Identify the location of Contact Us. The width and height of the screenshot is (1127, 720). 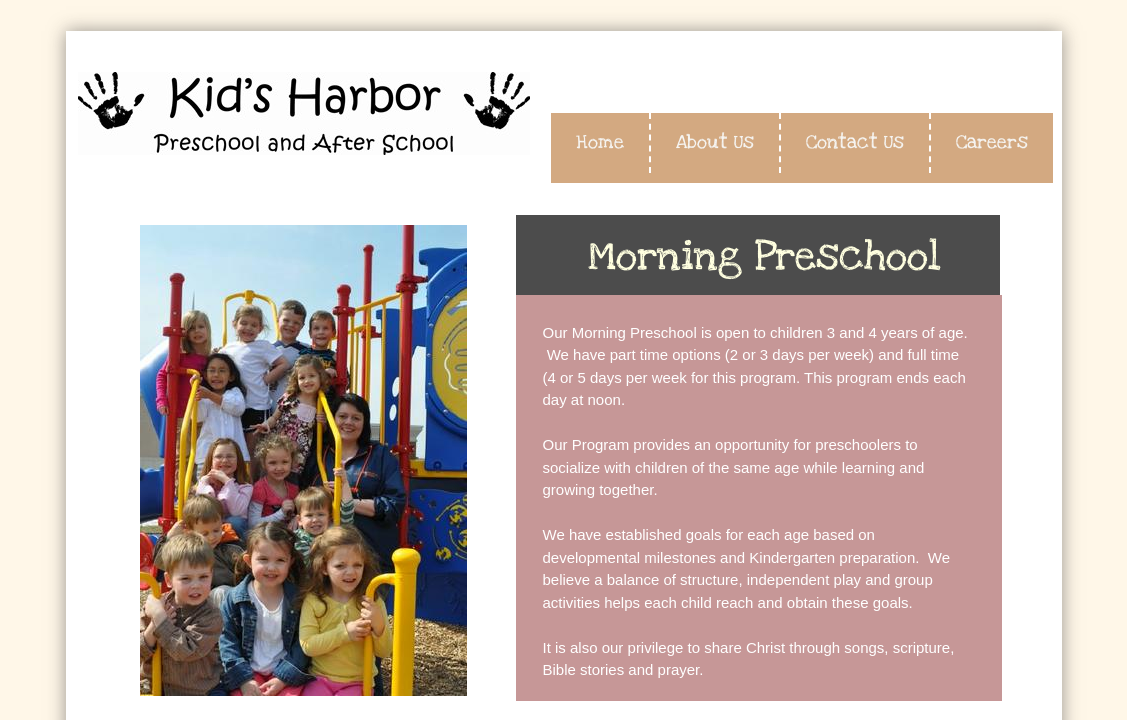
(855, 142).